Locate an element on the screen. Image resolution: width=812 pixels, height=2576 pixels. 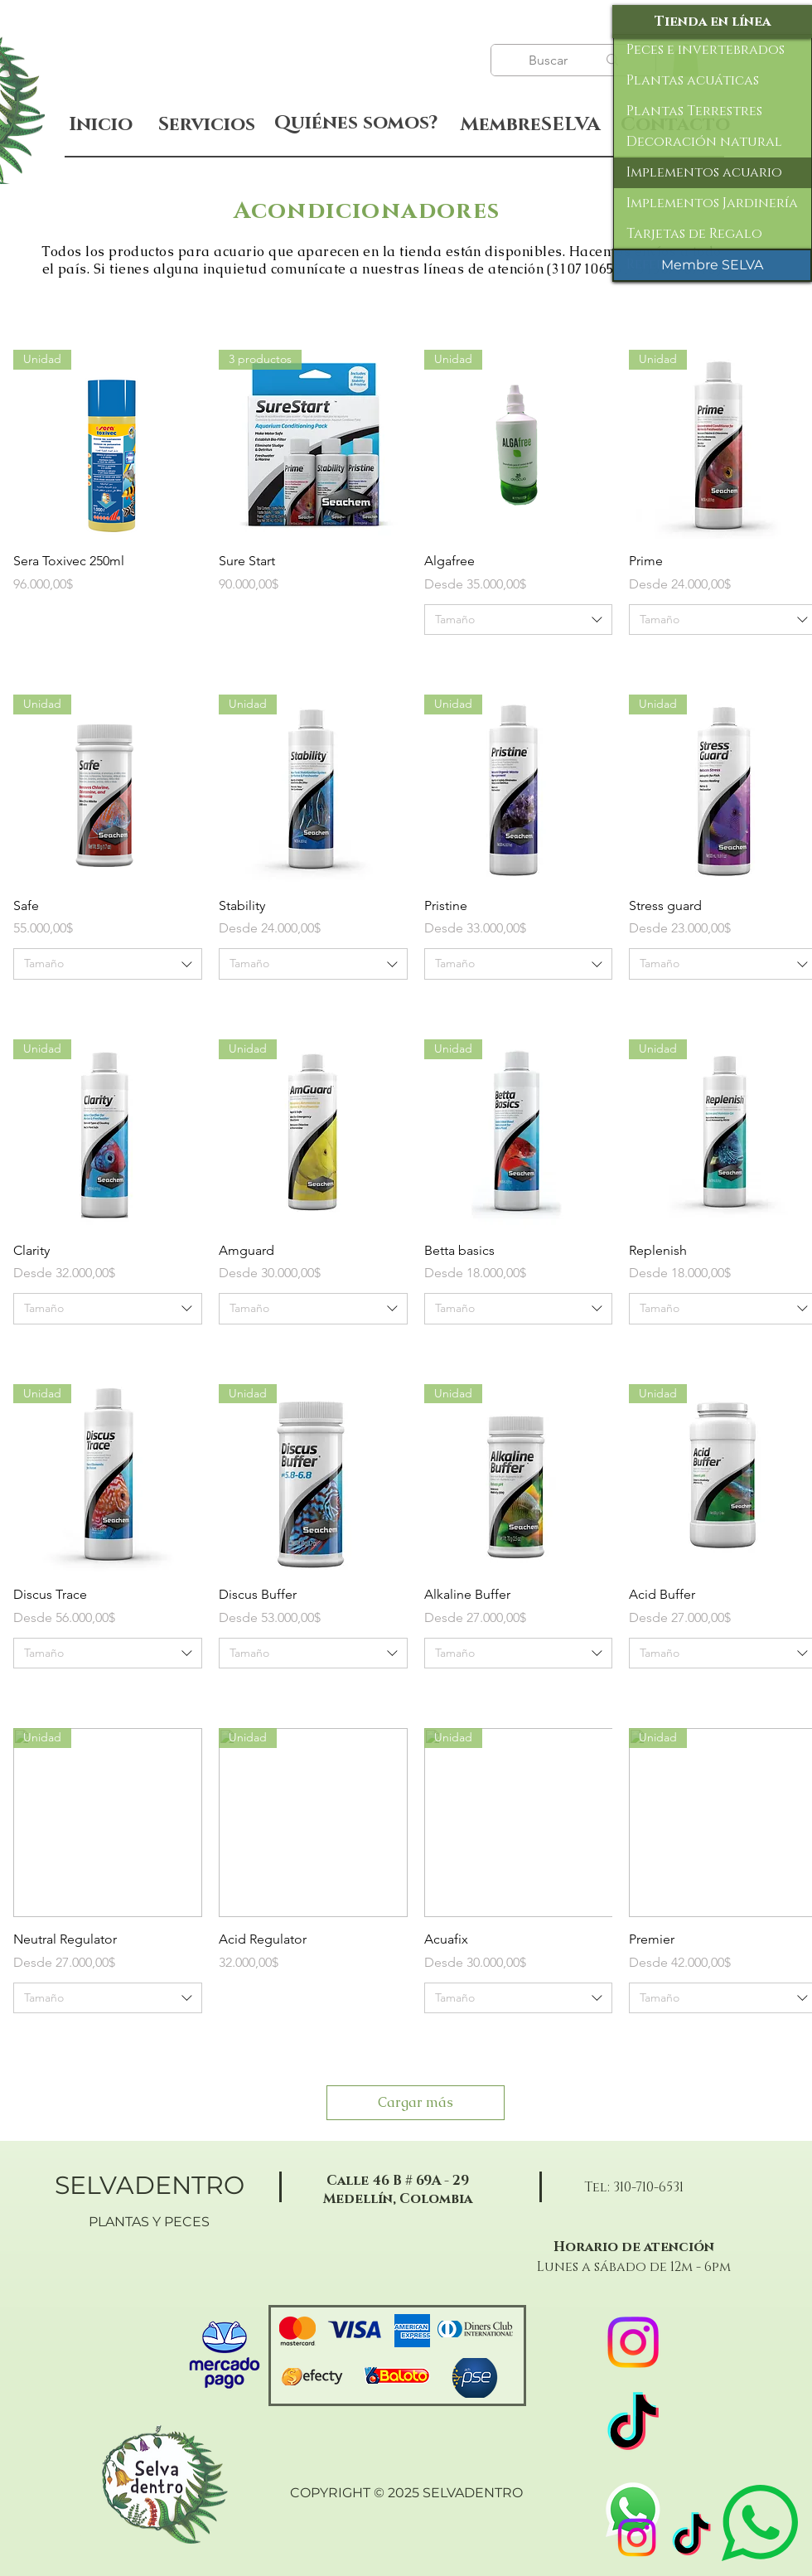
[Instagram] is located at coordinates (636, 2537).